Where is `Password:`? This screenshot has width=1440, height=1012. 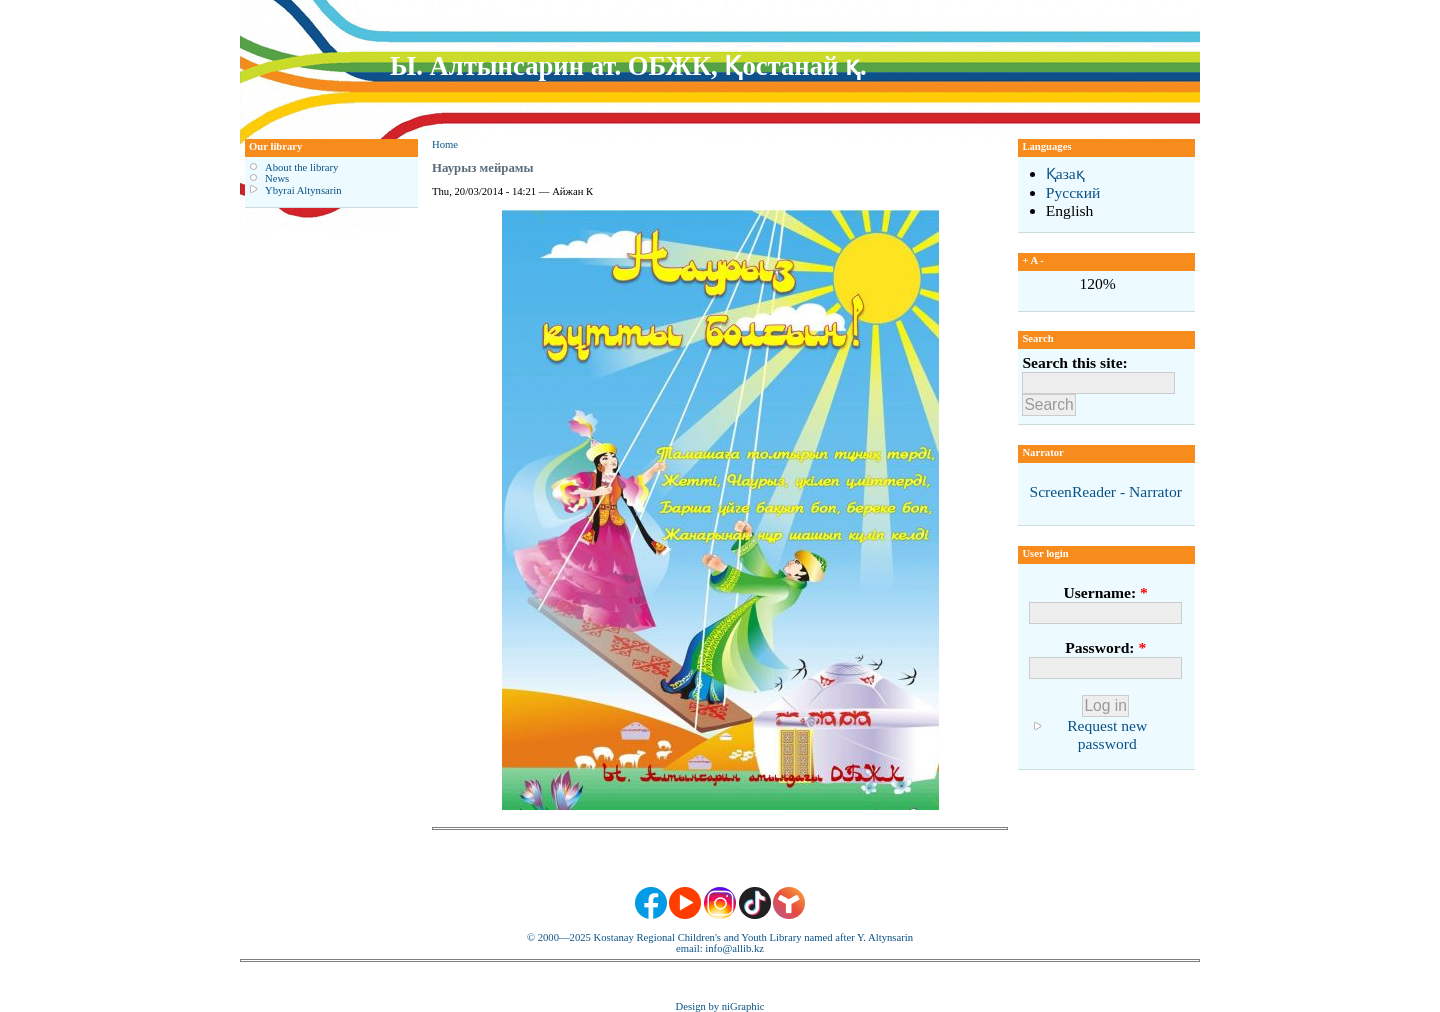
Password: is located at coordinates (1105, 647).